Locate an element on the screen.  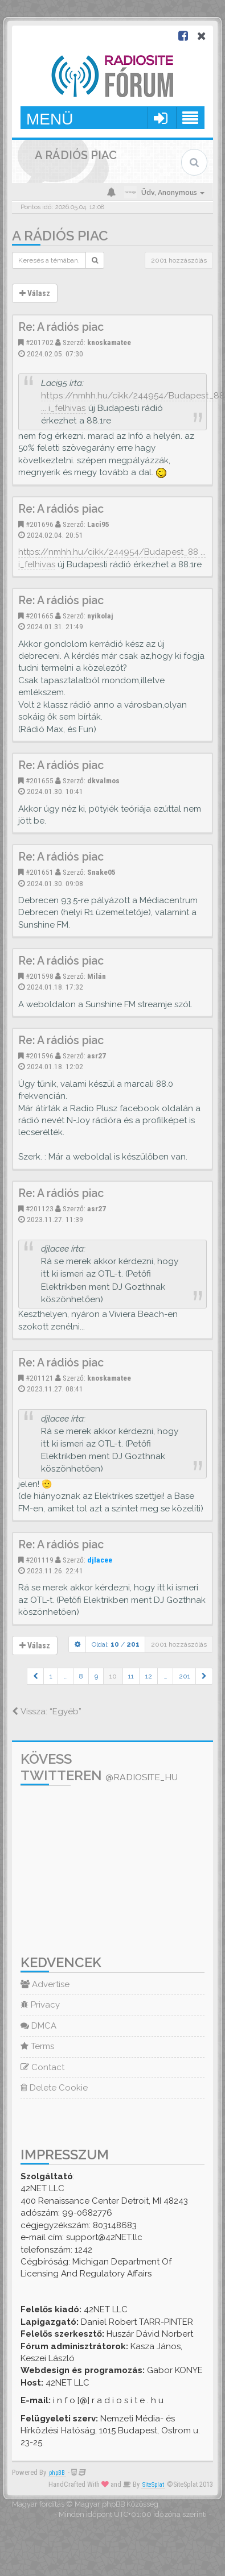
Vissza: “Egyéb” is located at coordinates (46, 1711).